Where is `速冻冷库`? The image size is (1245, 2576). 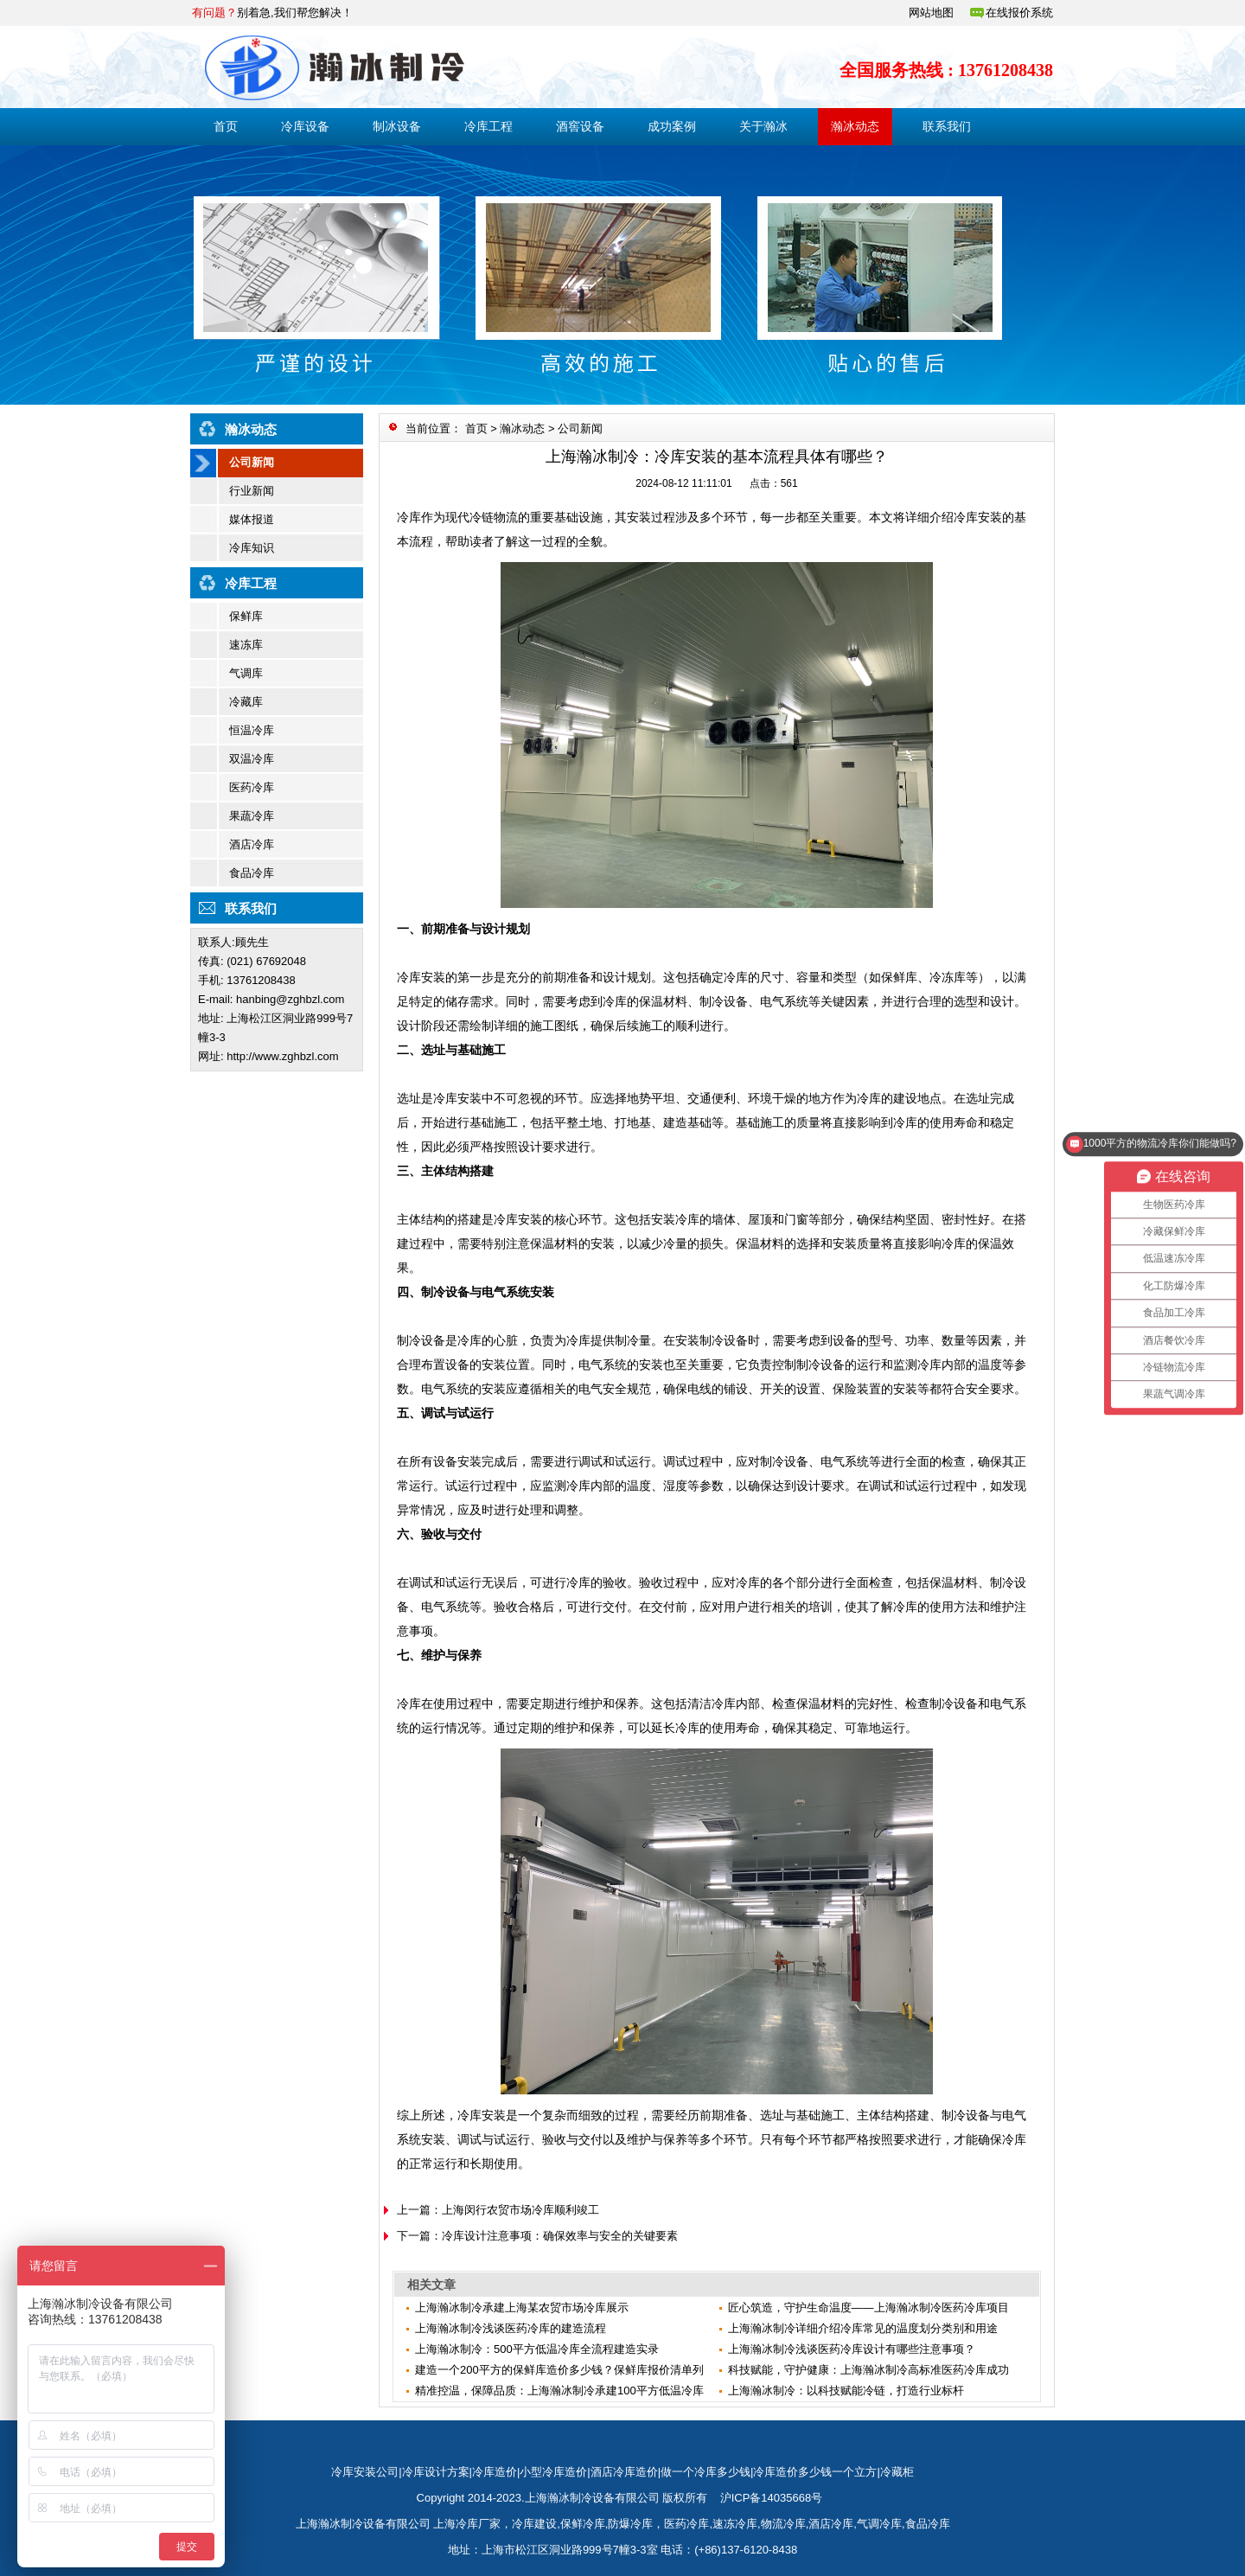
速冻冷库 is located at coordinates (734, 2523).